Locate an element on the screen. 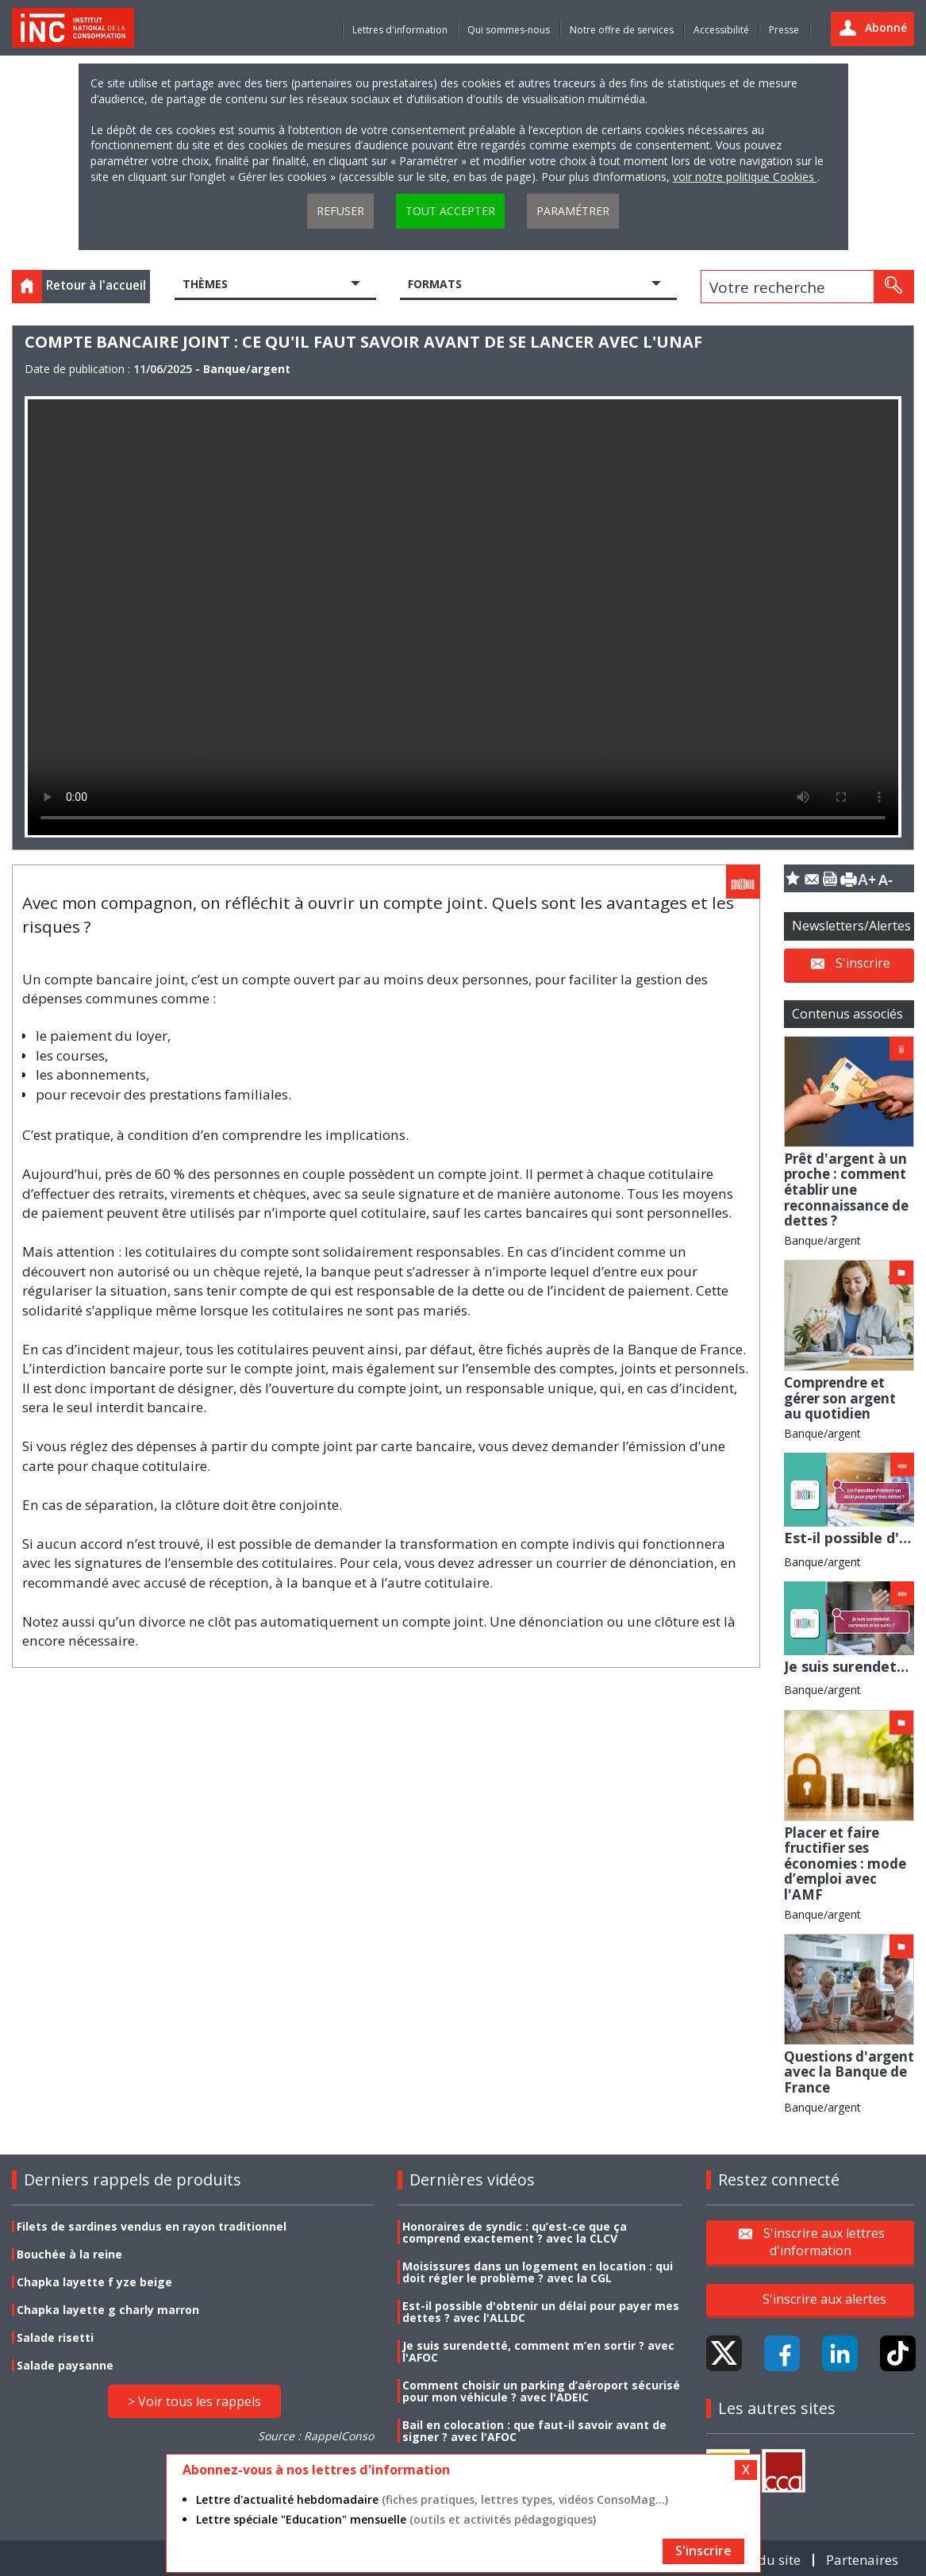 The width and height of the screenshot is (926, 2576). Tout accepter is located at coordinates (450, 210).